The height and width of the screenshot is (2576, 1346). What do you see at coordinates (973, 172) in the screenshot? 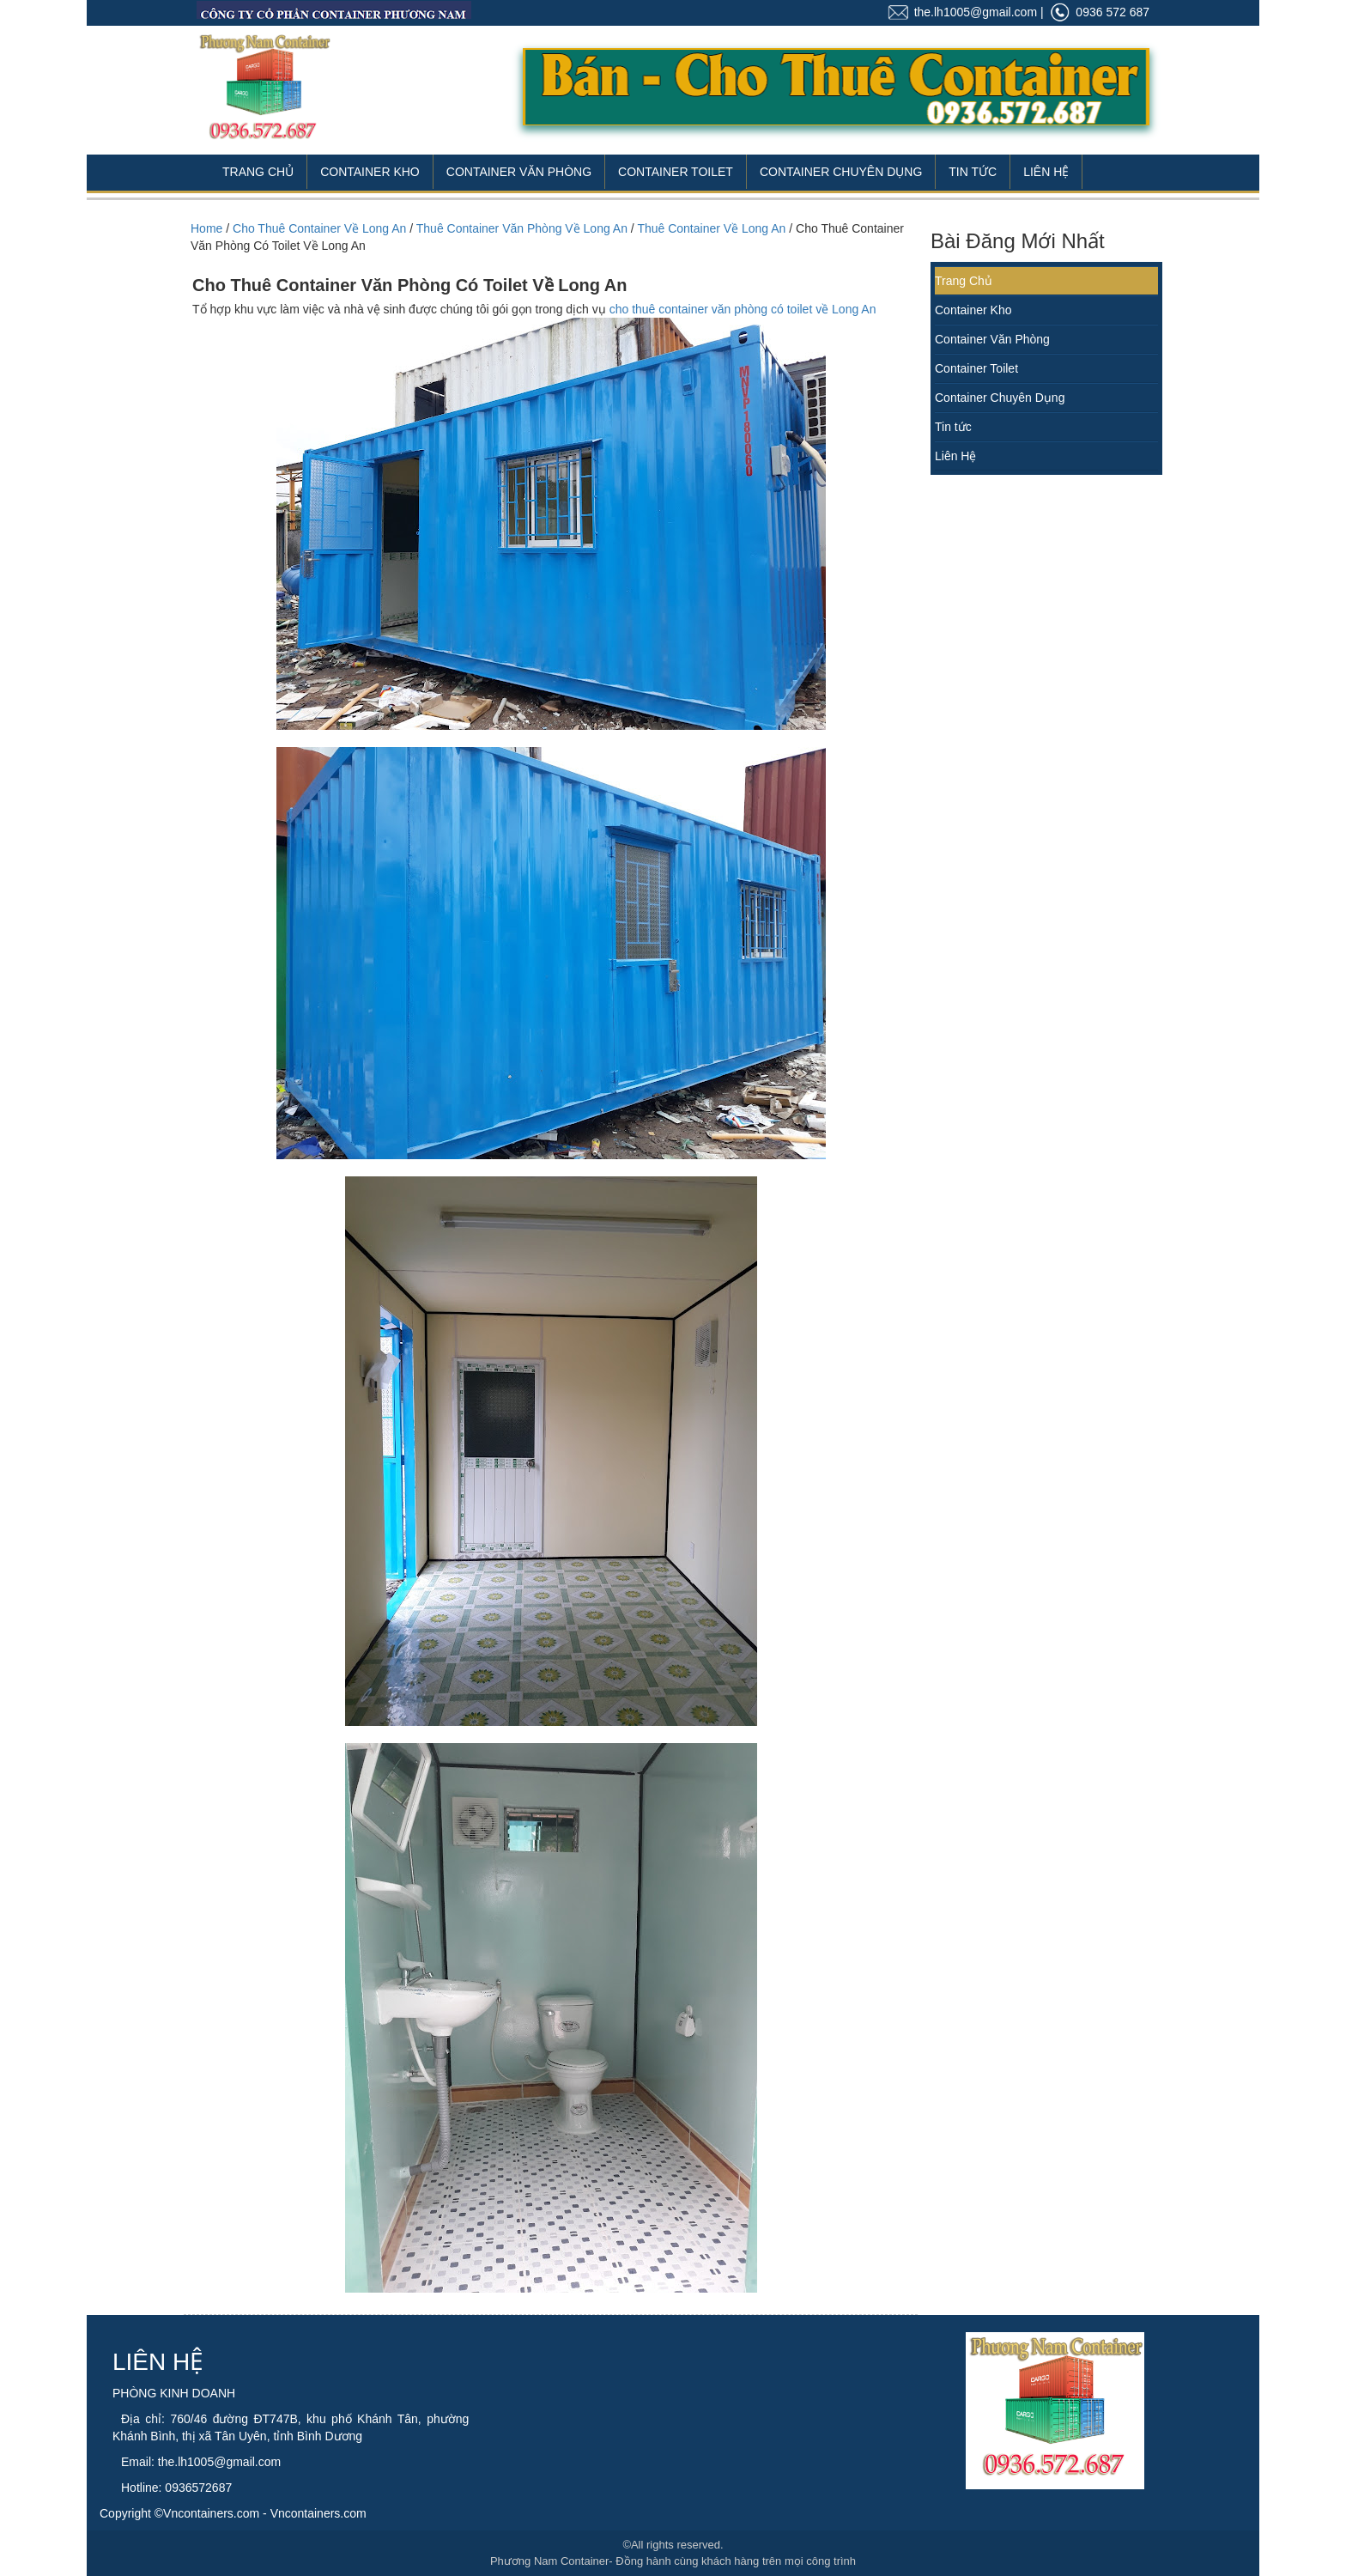
I see `Tin Tức` at bounding box center [973, 172].